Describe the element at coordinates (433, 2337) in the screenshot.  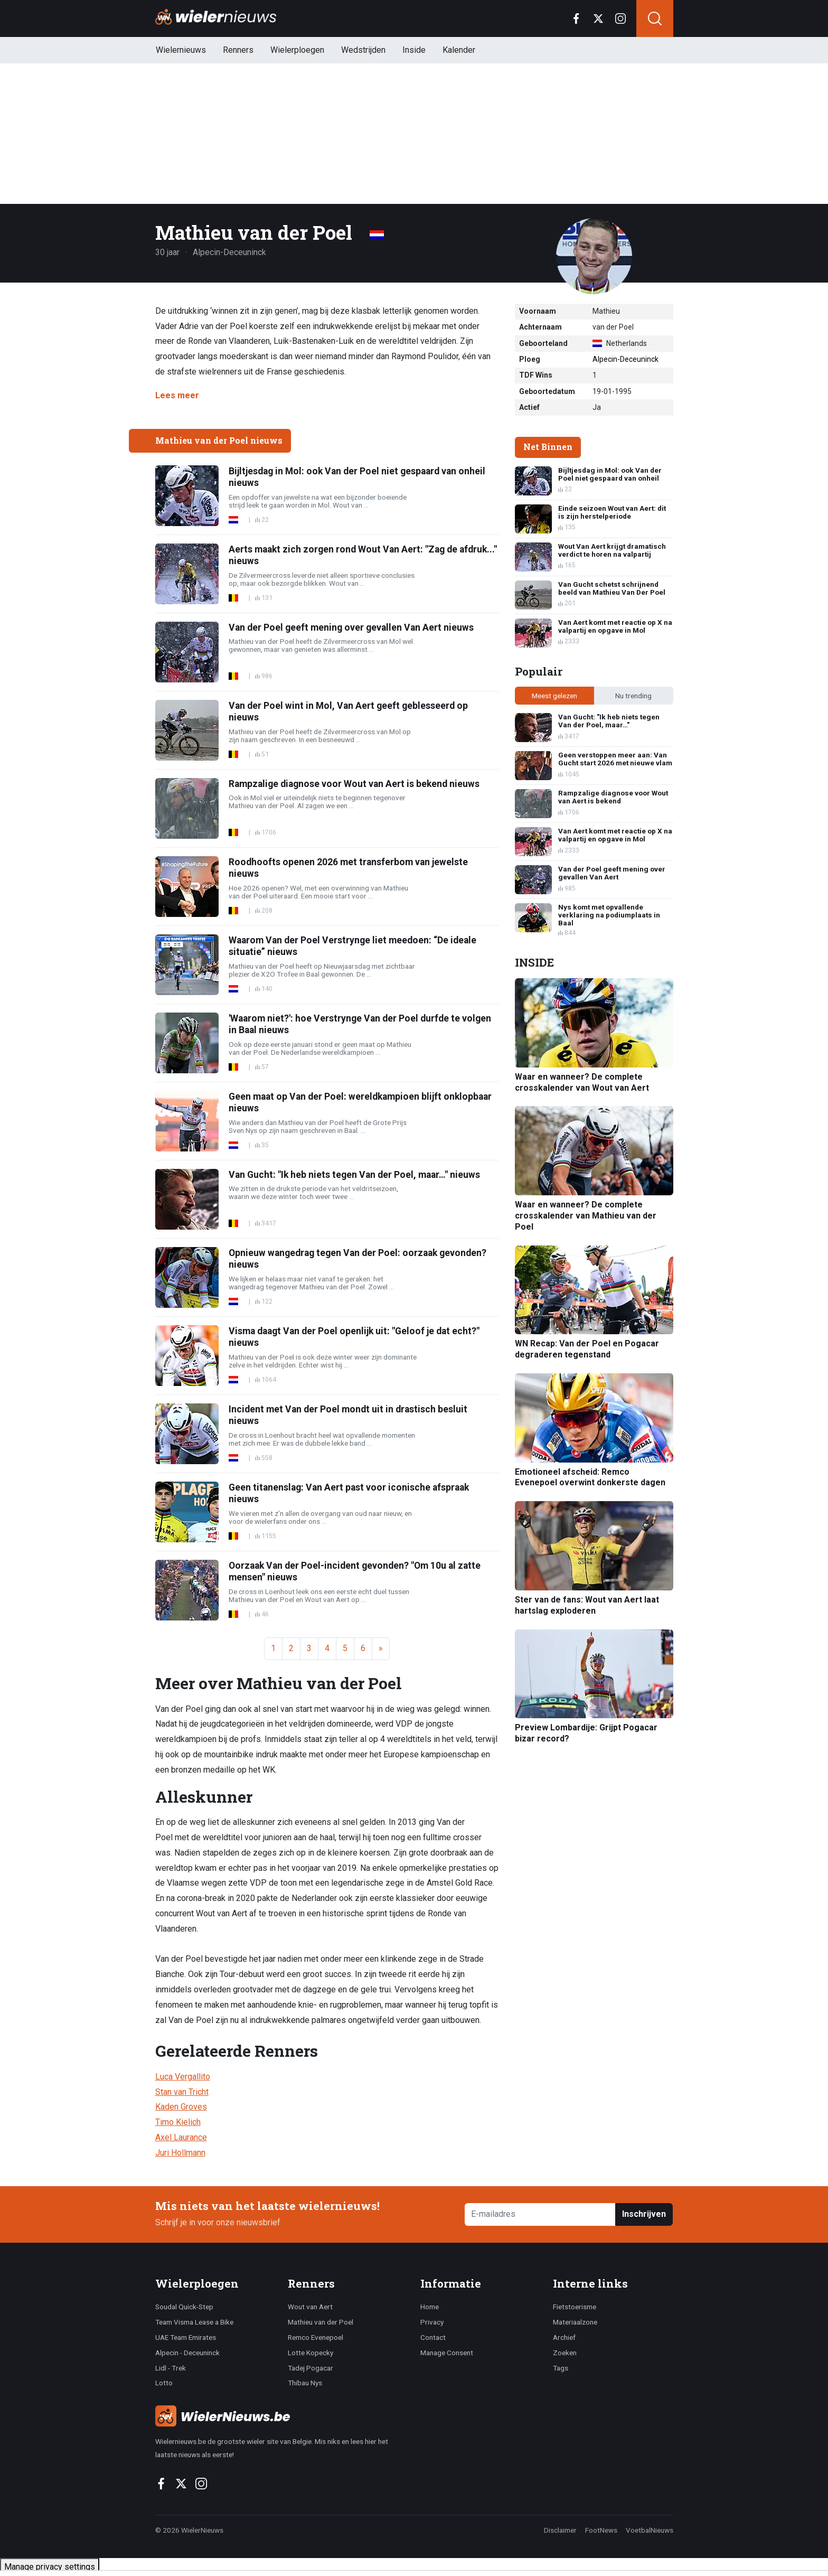
I see `Contact` at that location.